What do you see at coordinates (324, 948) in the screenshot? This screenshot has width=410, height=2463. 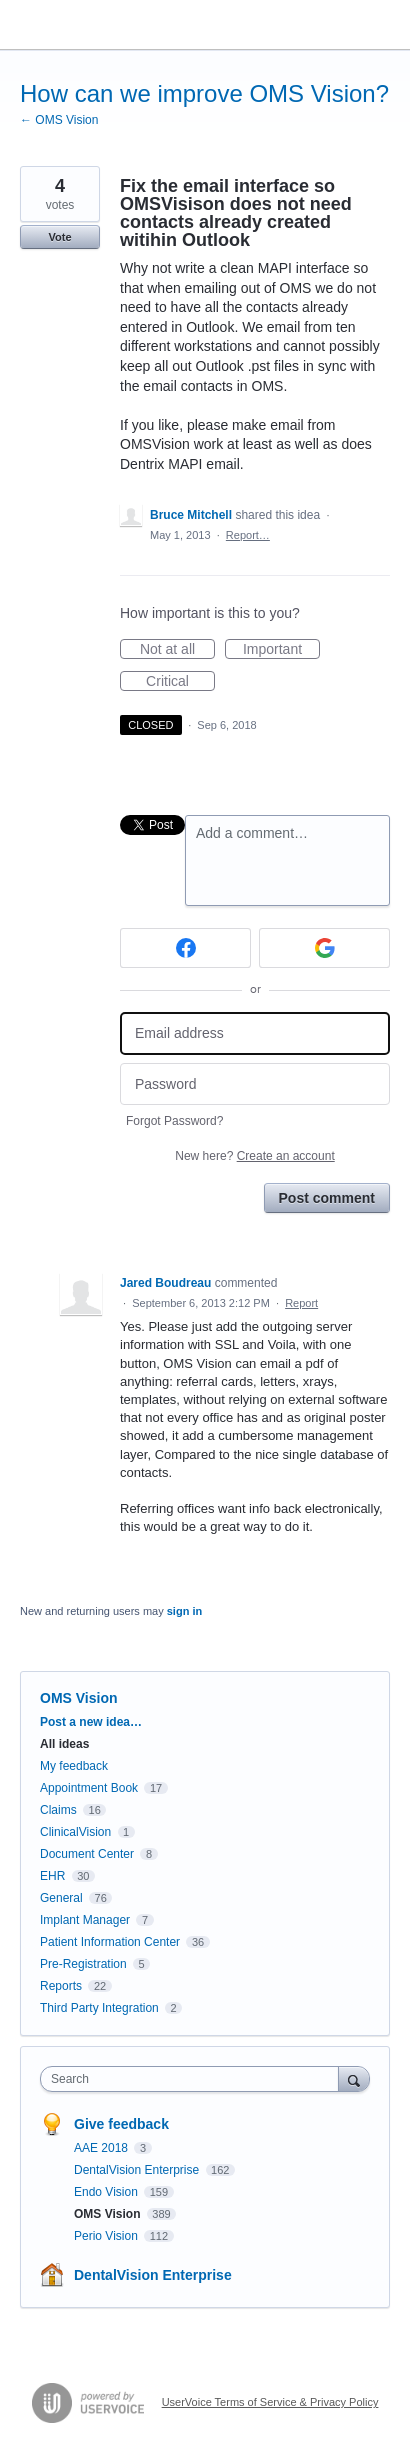 I see `[Google sign in]` at bounding box center [324, 948].